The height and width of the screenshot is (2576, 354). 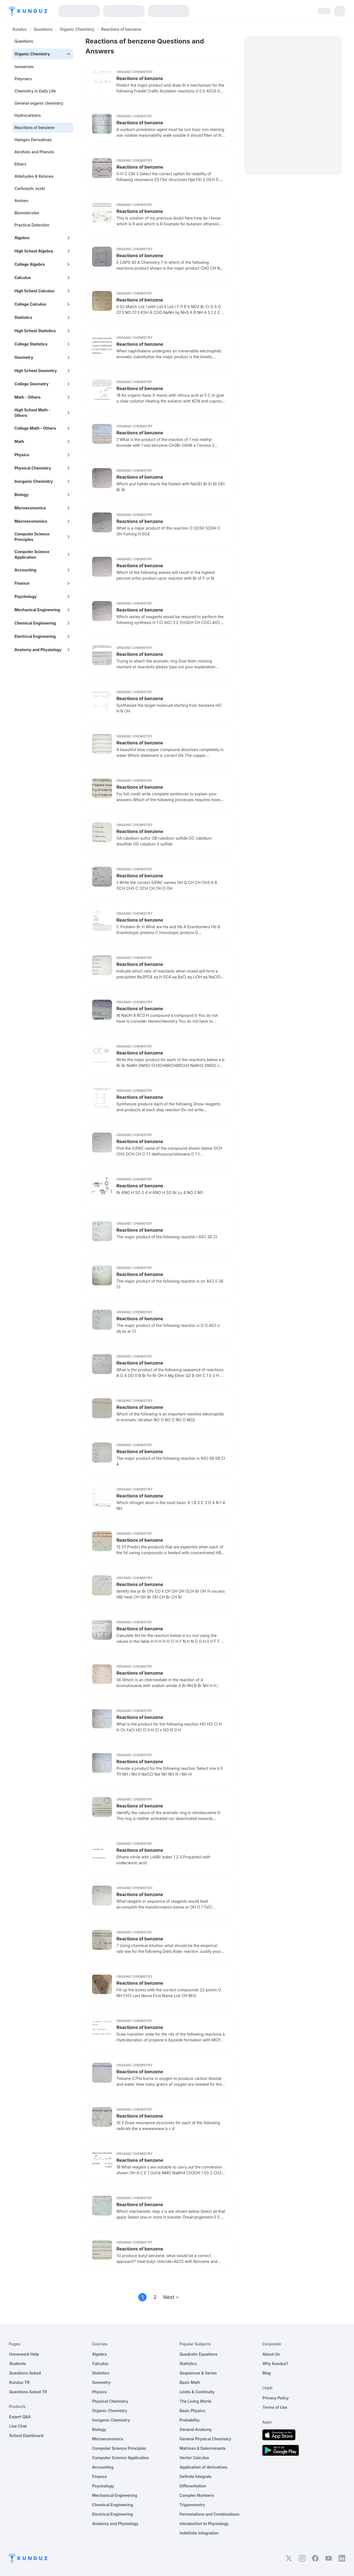 I want to click on Next, so click(x=171, y=2297).